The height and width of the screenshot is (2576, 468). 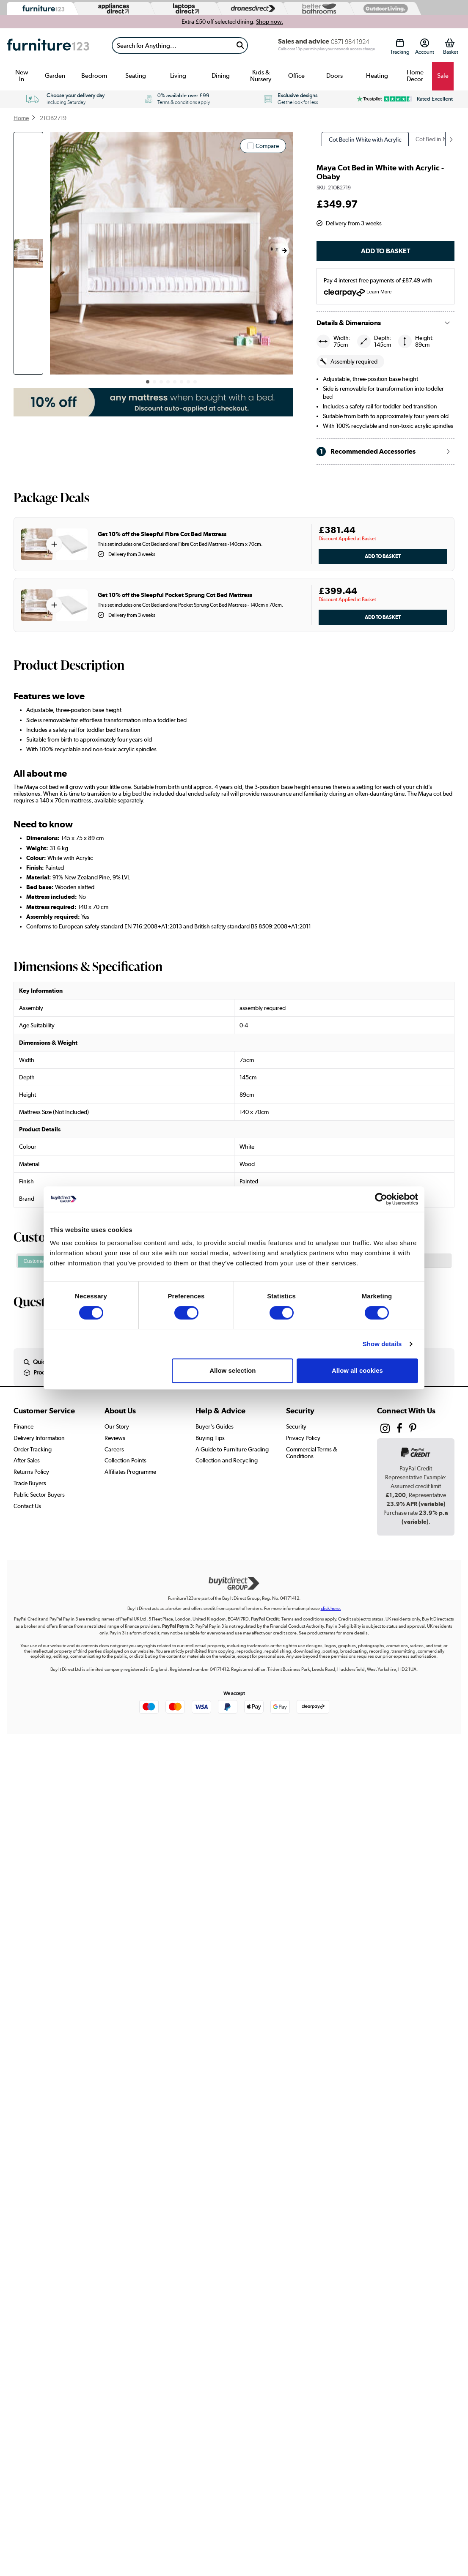 I want to click on Sale, so click(x=443, y=75).